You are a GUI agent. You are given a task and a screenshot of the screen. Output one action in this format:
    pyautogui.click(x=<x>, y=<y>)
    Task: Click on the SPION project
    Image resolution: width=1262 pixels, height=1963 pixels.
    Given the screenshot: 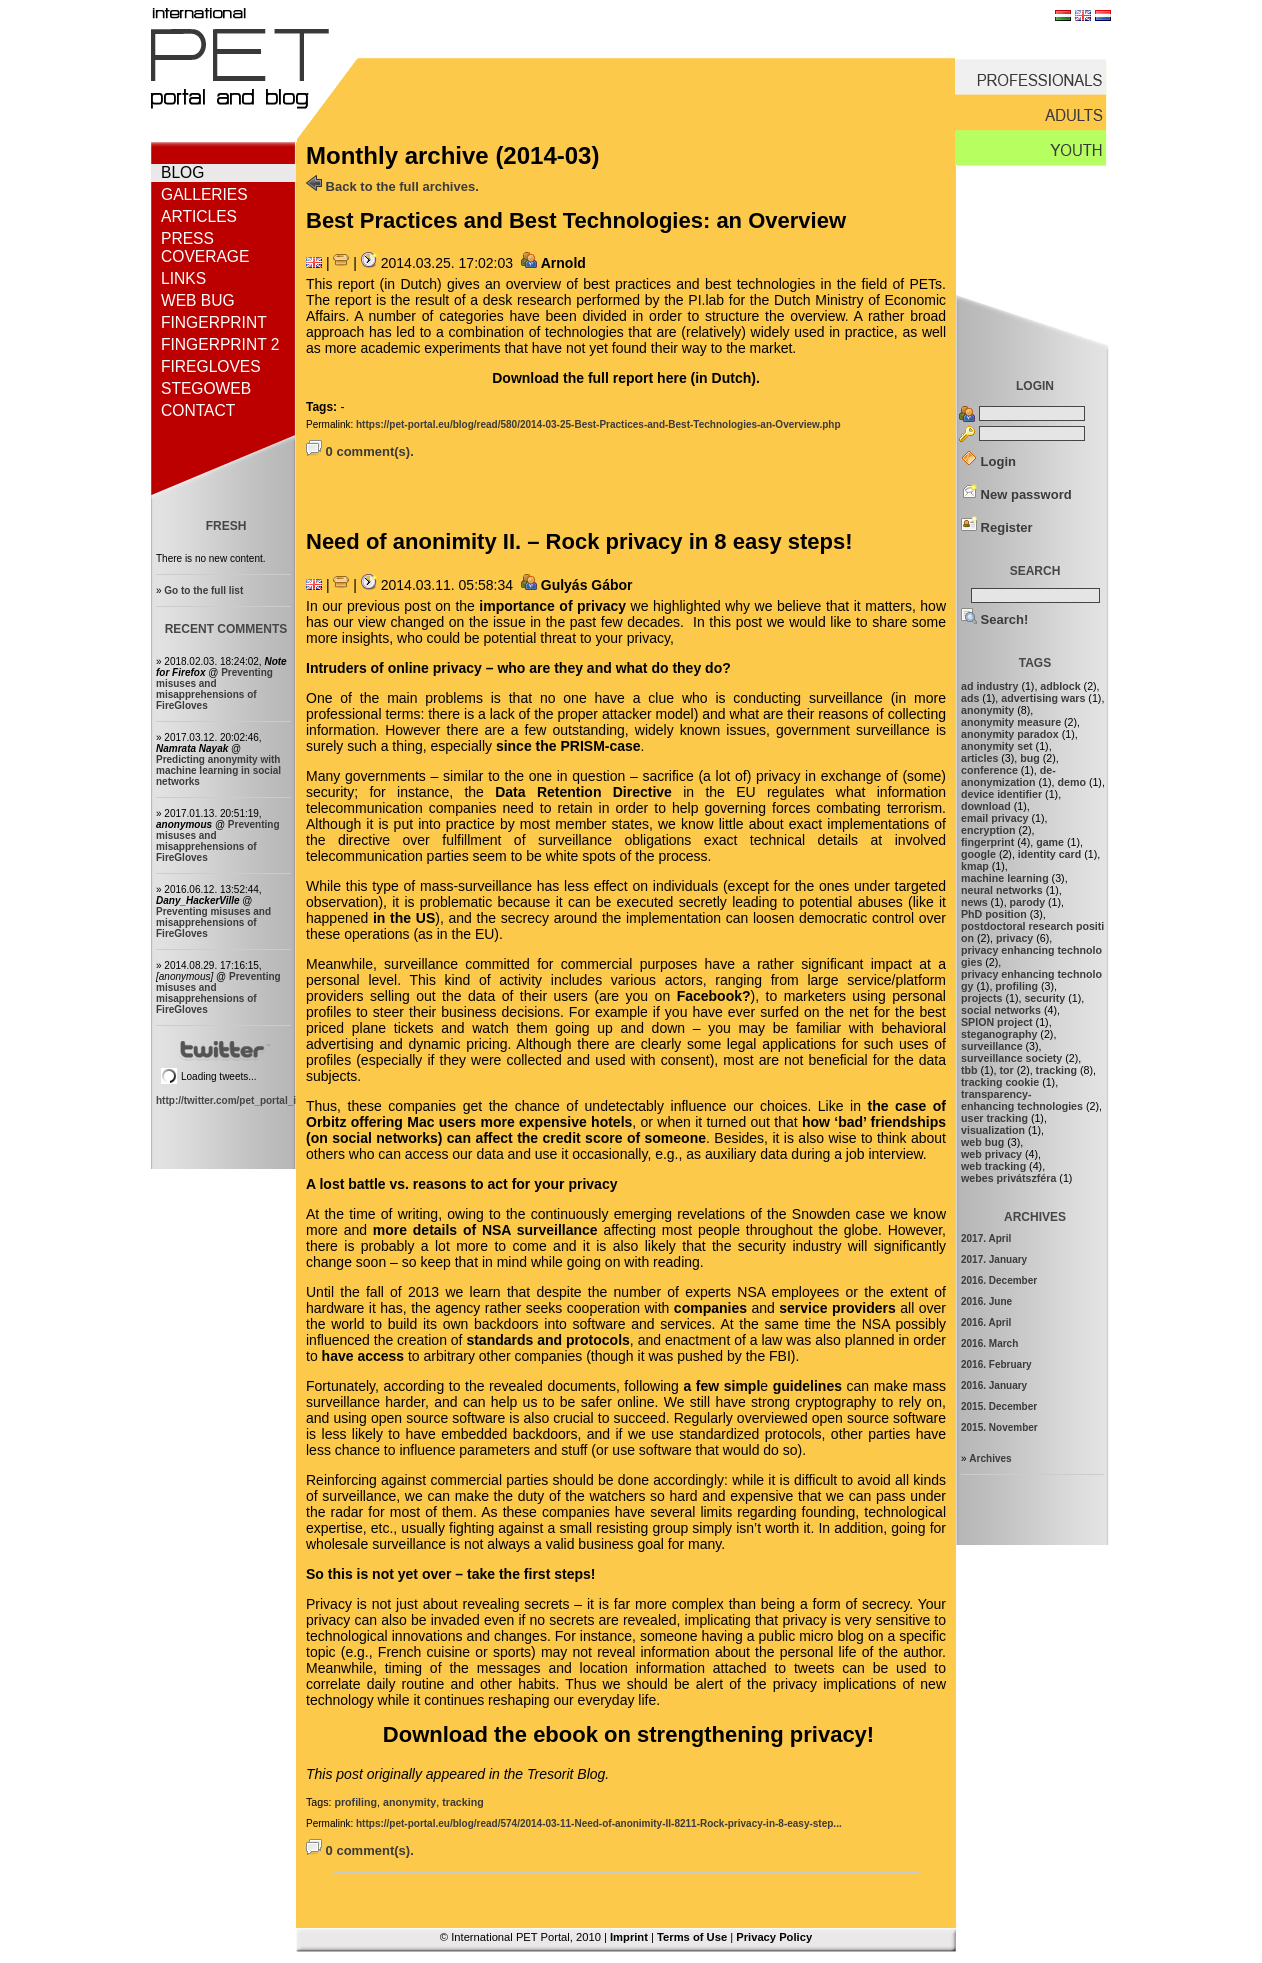 What is the action you would take?
    pyautogui.click(x=997, y=1022)
    